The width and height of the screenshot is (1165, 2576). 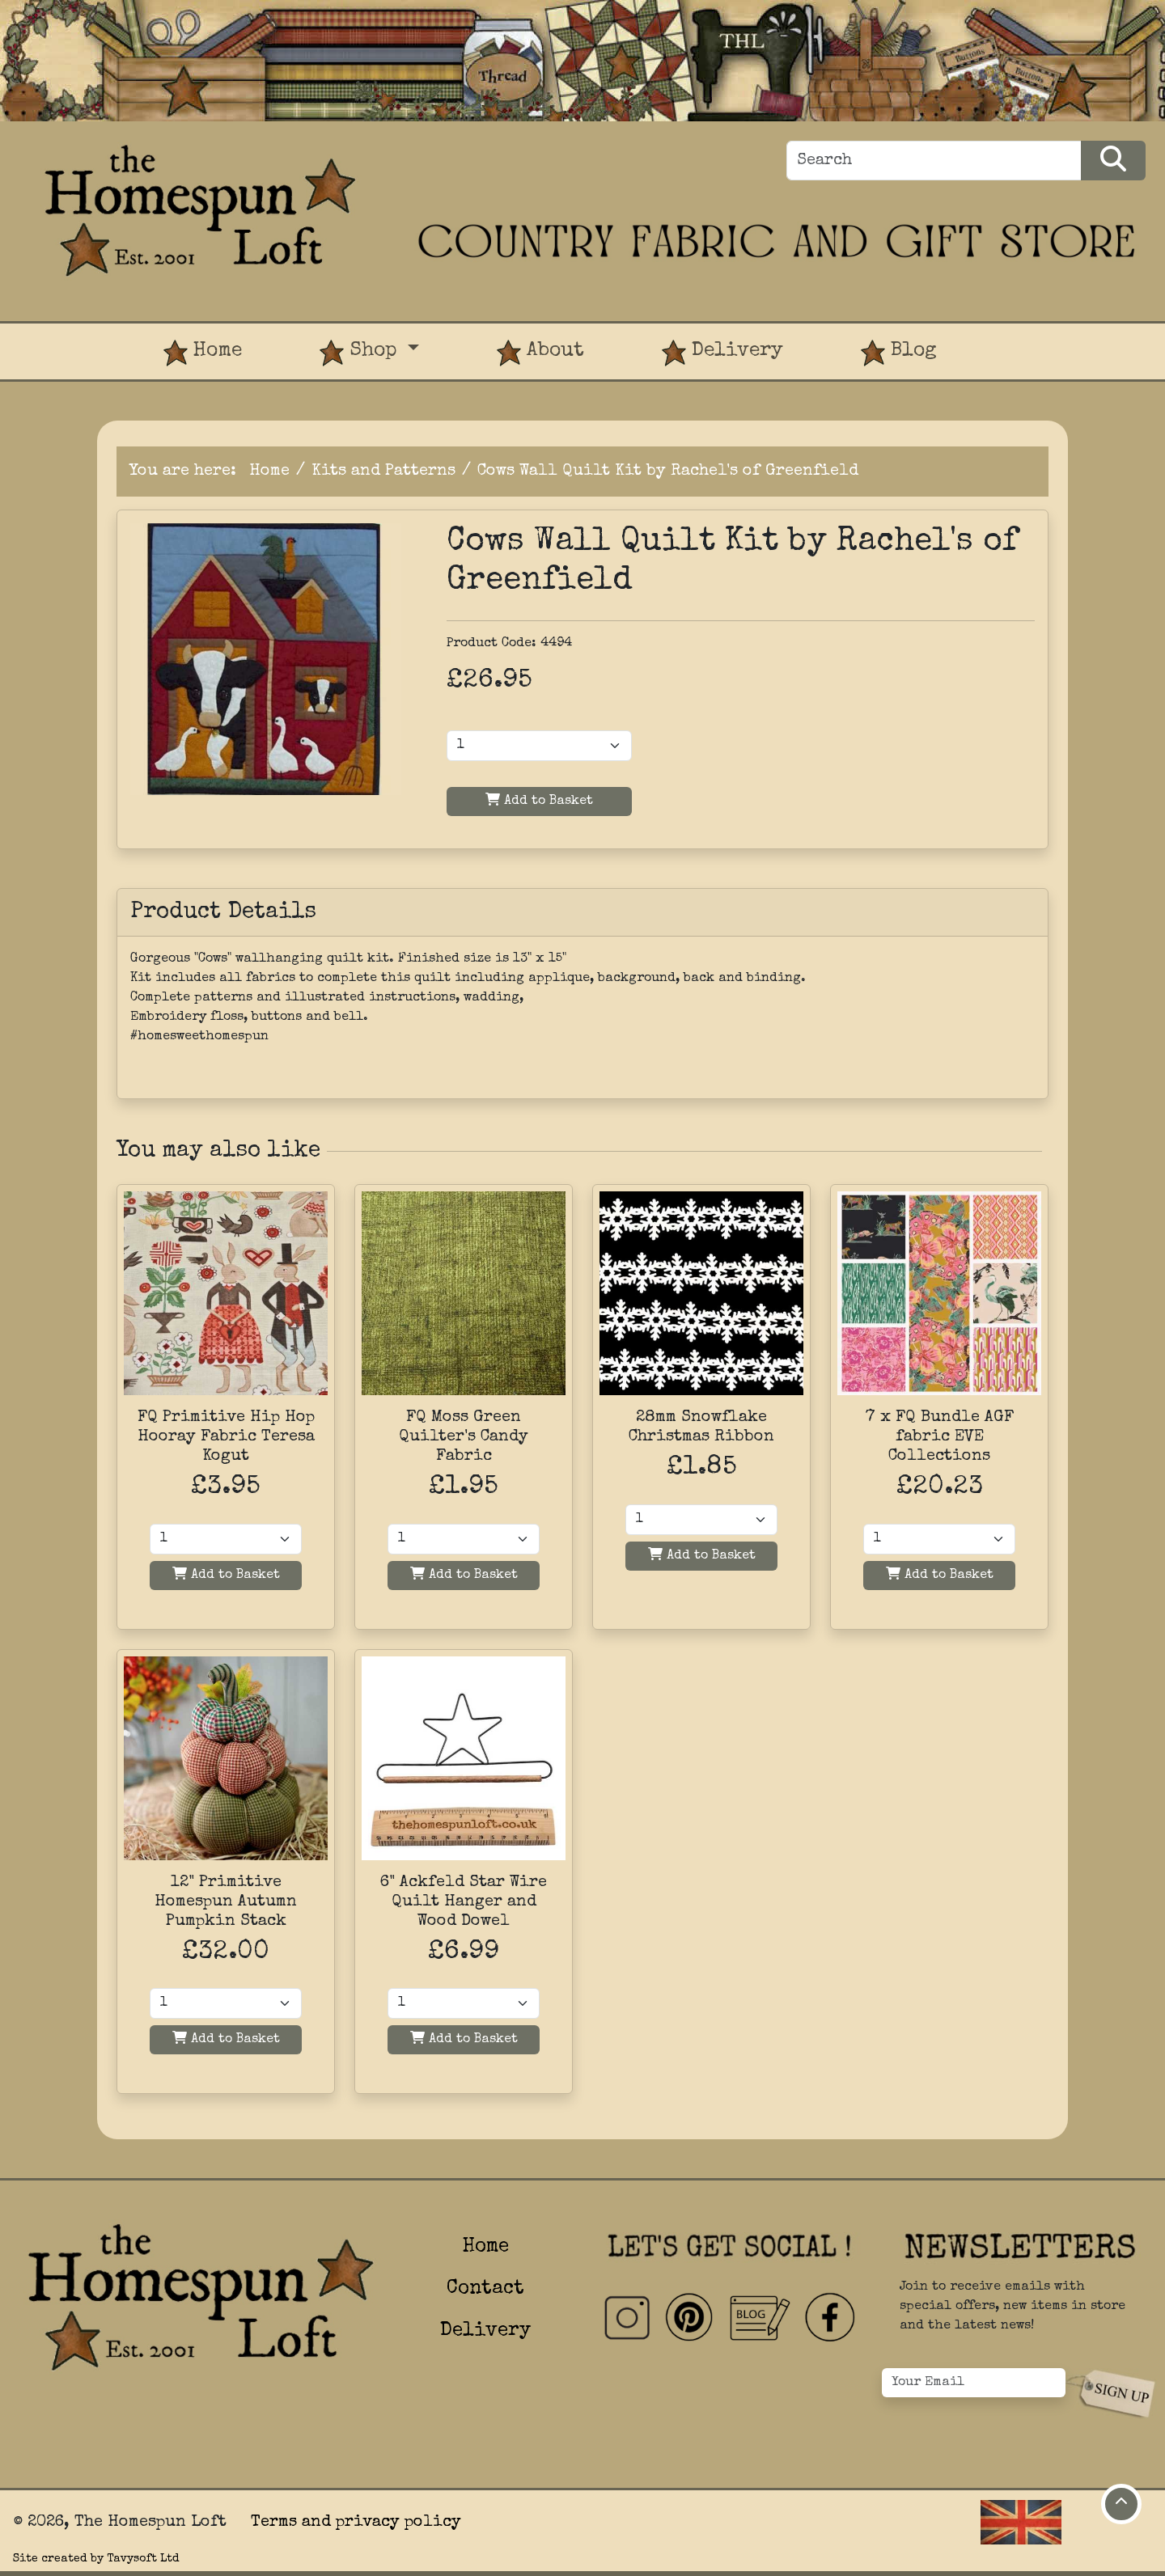 What do you see at coordinates (934, 160) in the screenshot?
I see `[Search]` at bounding box center [934, 160].